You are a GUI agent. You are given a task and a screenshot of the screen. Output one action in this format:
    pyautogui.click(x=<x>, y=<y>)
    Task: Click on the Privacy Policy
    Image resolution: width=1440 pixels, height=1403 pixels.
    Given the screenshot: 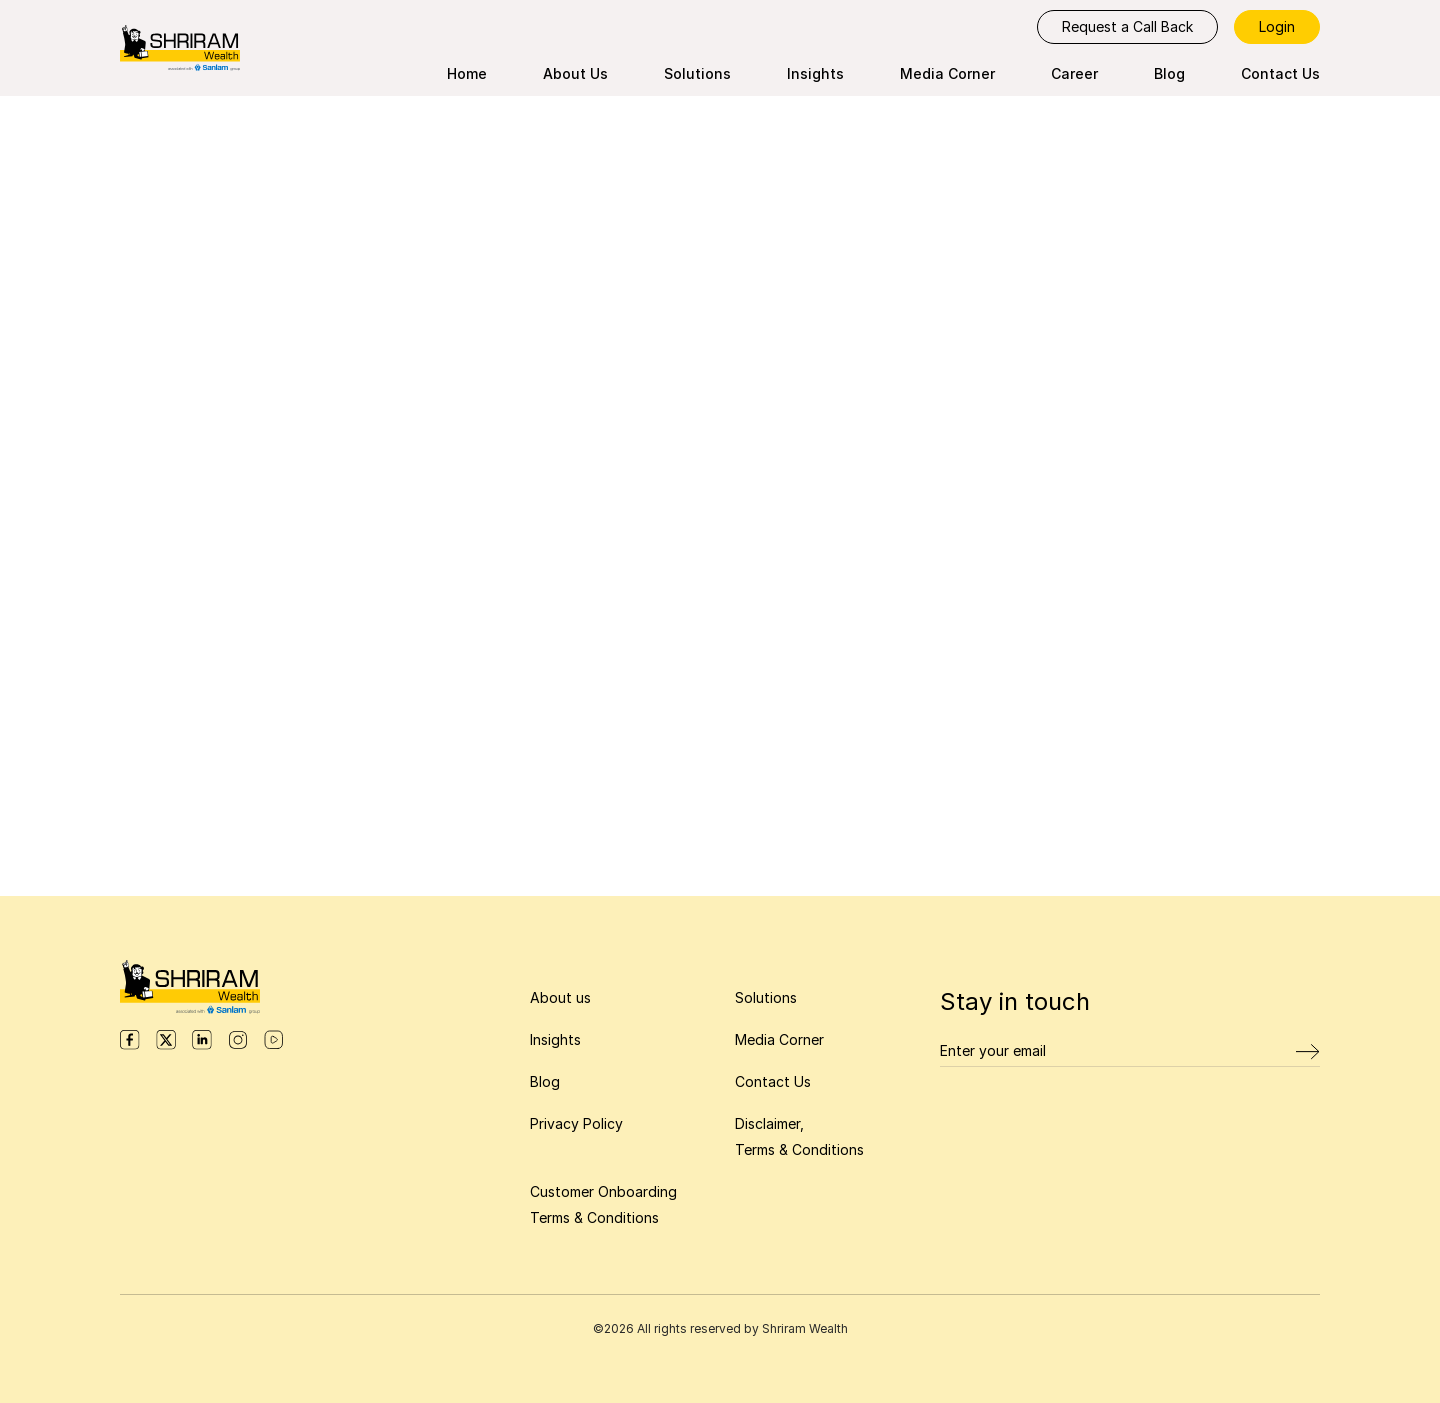 What is the action you would take?
    pyautogui.click(x=576, y=1123)
    